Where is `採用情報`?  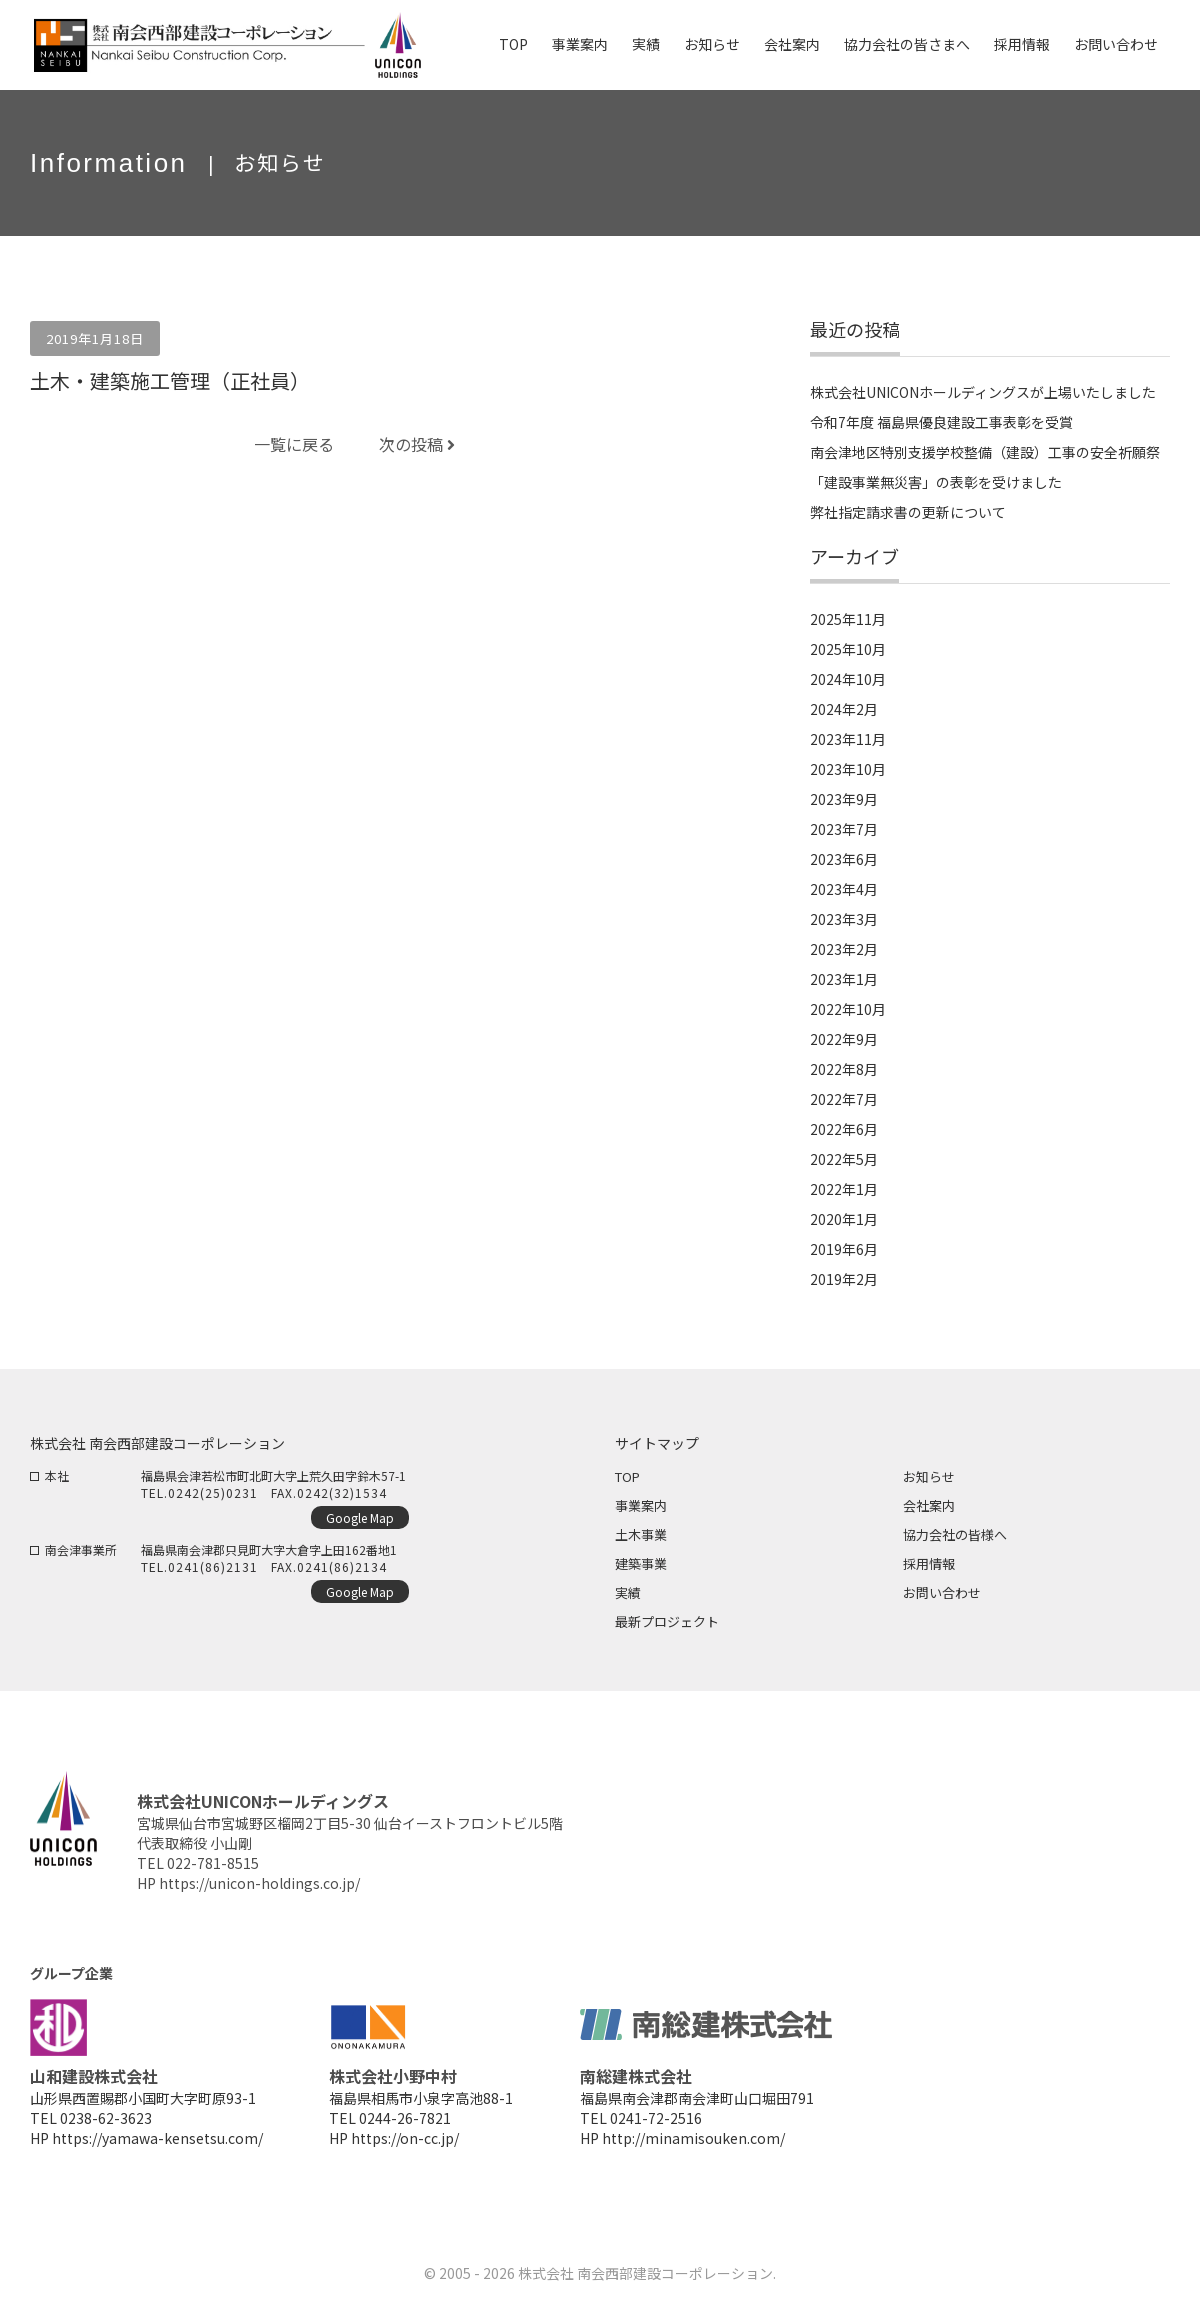
採用情報 is located at coordinates (929, 1563).